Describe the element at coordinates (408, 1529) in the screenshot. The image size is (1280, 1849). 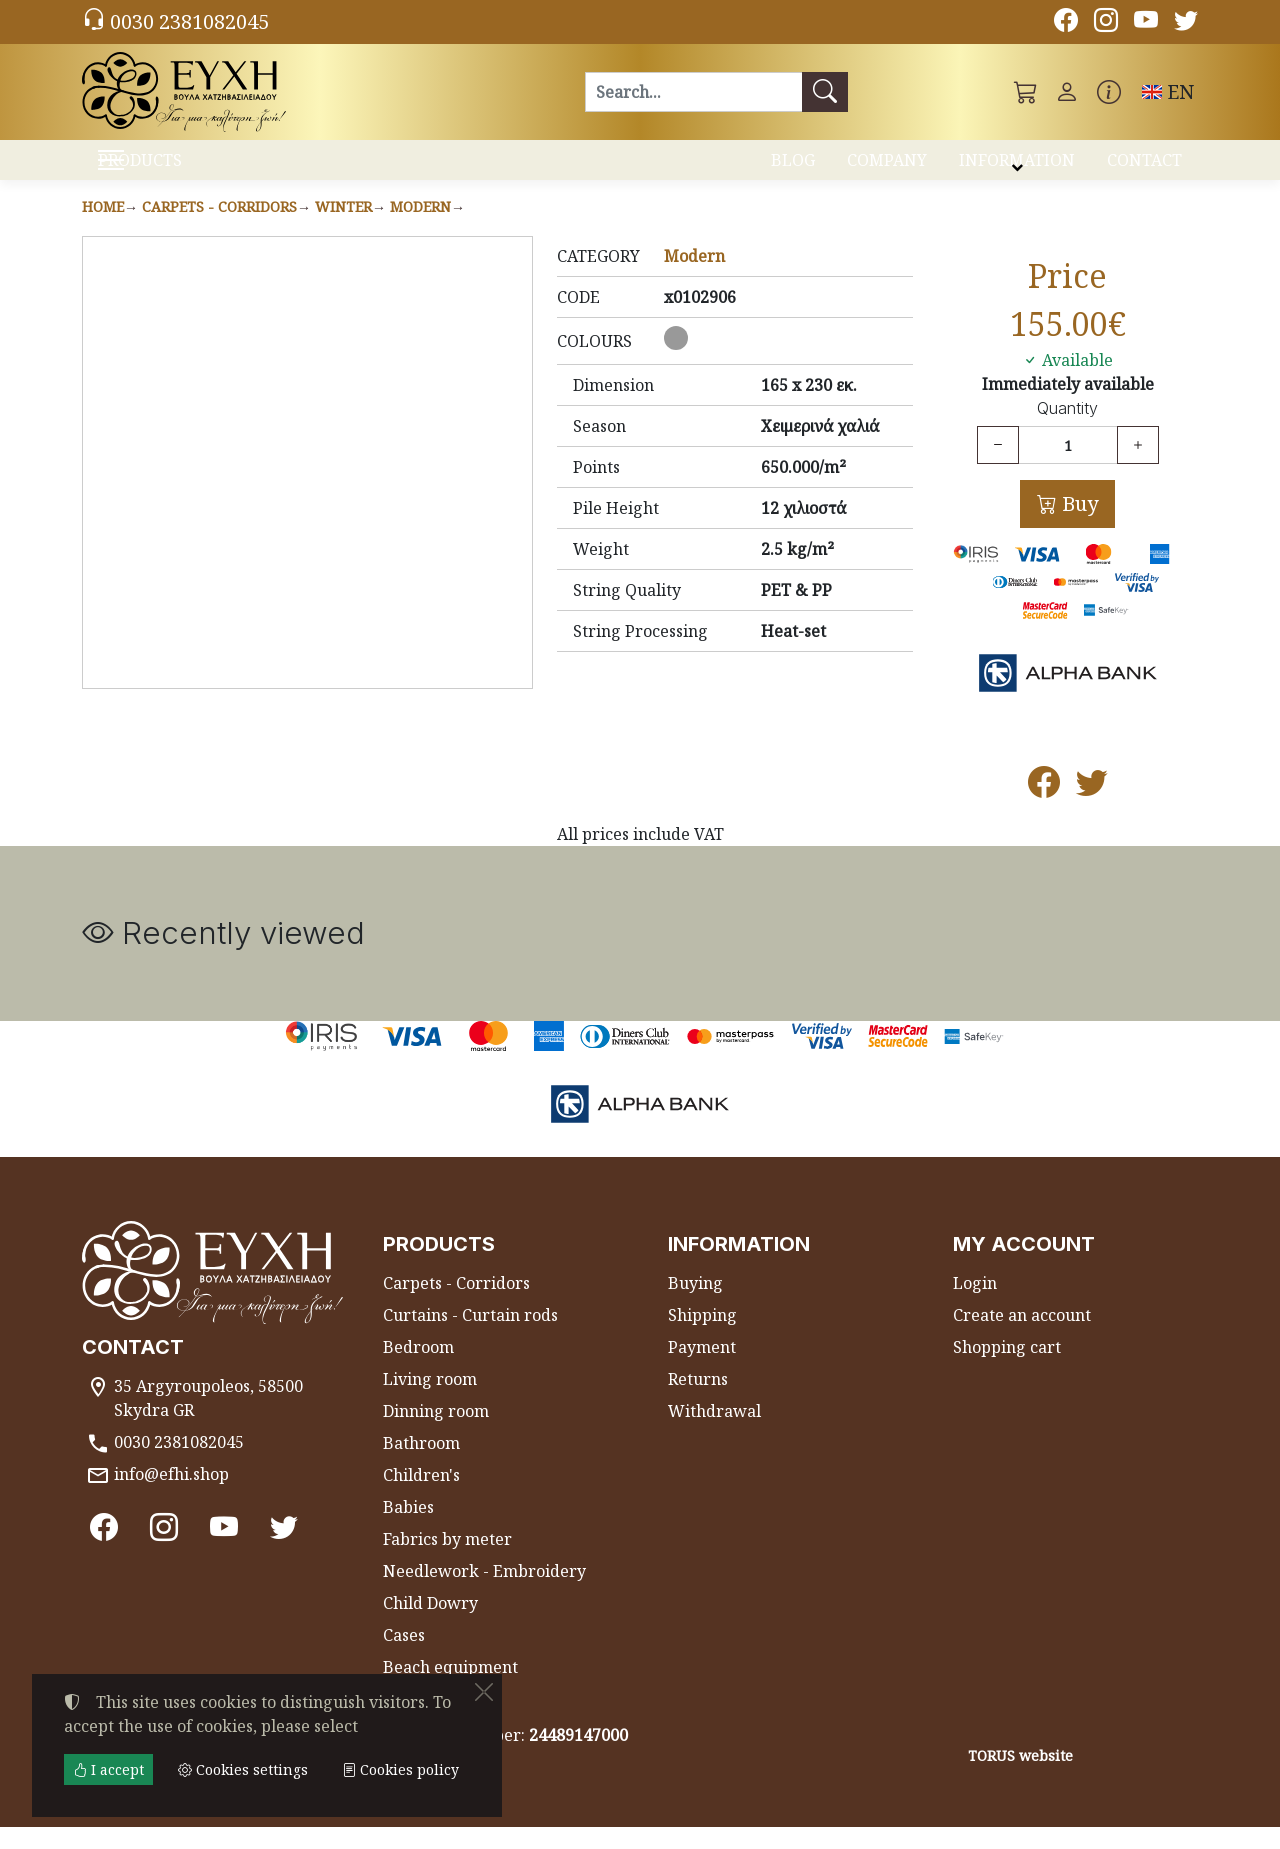
I see `Babies` at that location.